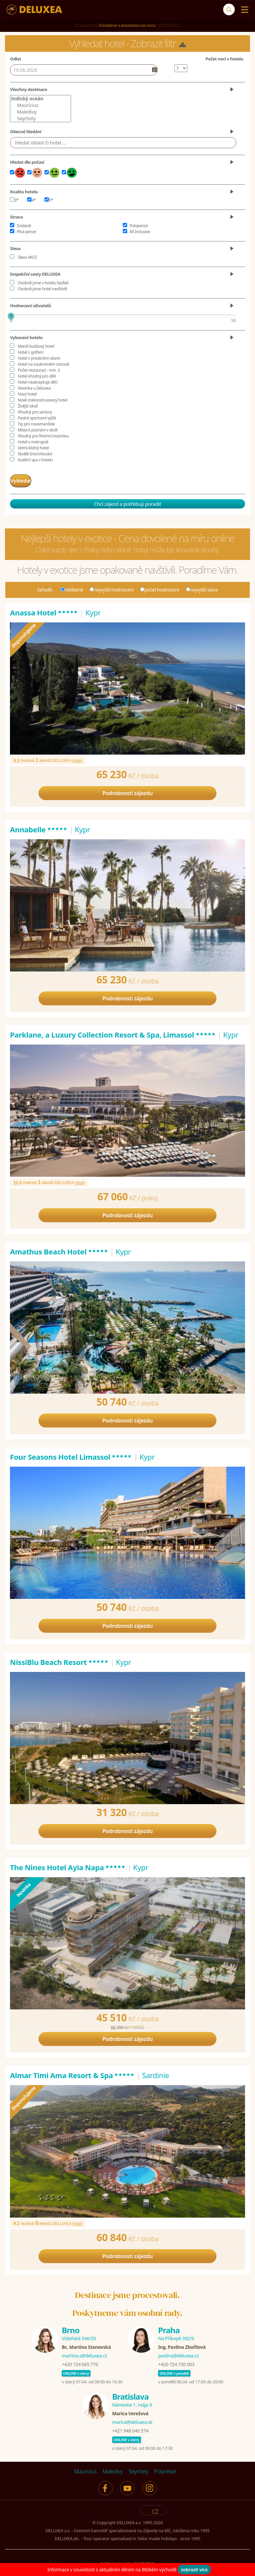  Describe the element at coordinates (132, 2419) in the screenshot. I see `marica@deluxea.sk` at that location.